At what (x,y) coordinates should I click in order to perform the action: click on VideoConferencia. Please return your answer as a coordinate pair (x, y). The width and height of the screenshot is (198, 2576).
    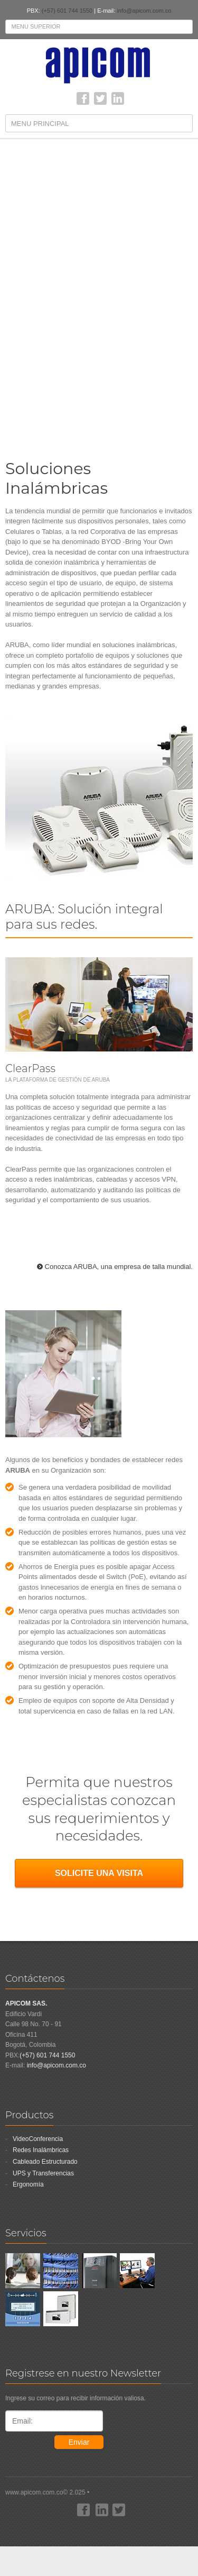
    Looking at the image, I should click on (38, 2139).